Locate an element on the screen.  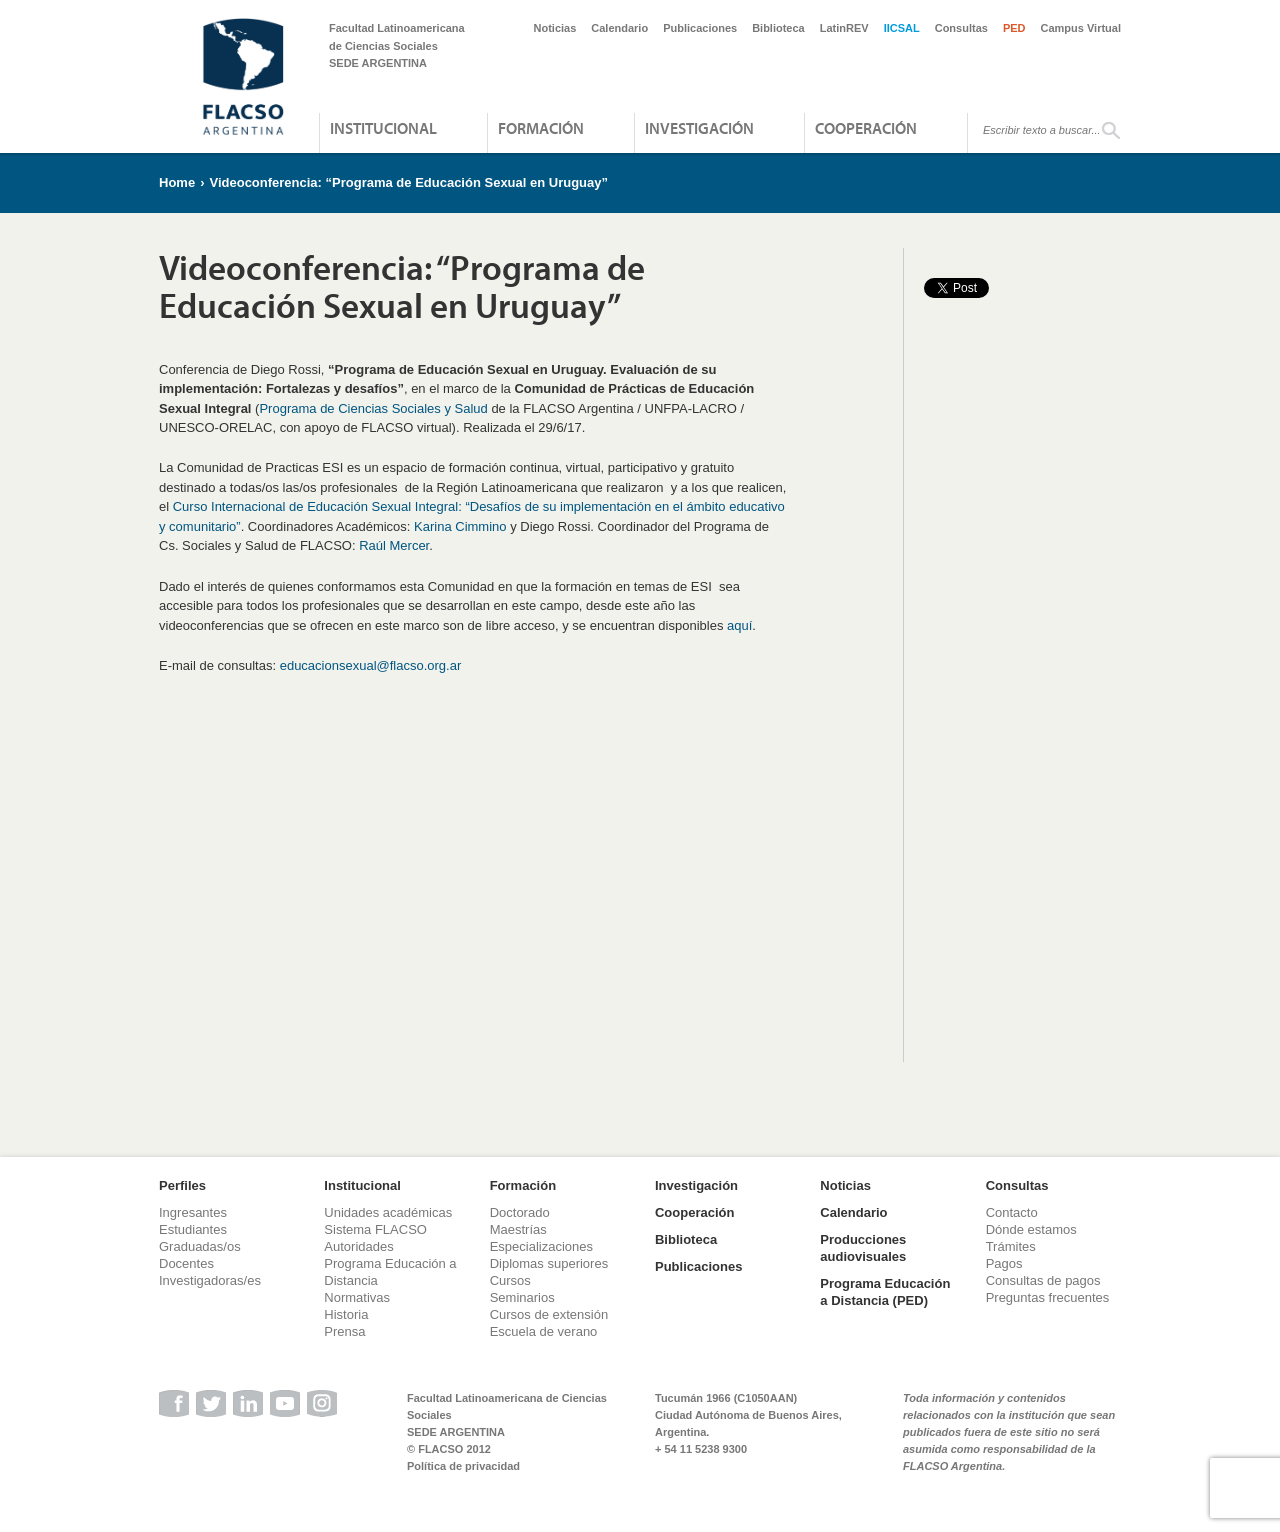
Normativas is located at coordinates (357, 1297).